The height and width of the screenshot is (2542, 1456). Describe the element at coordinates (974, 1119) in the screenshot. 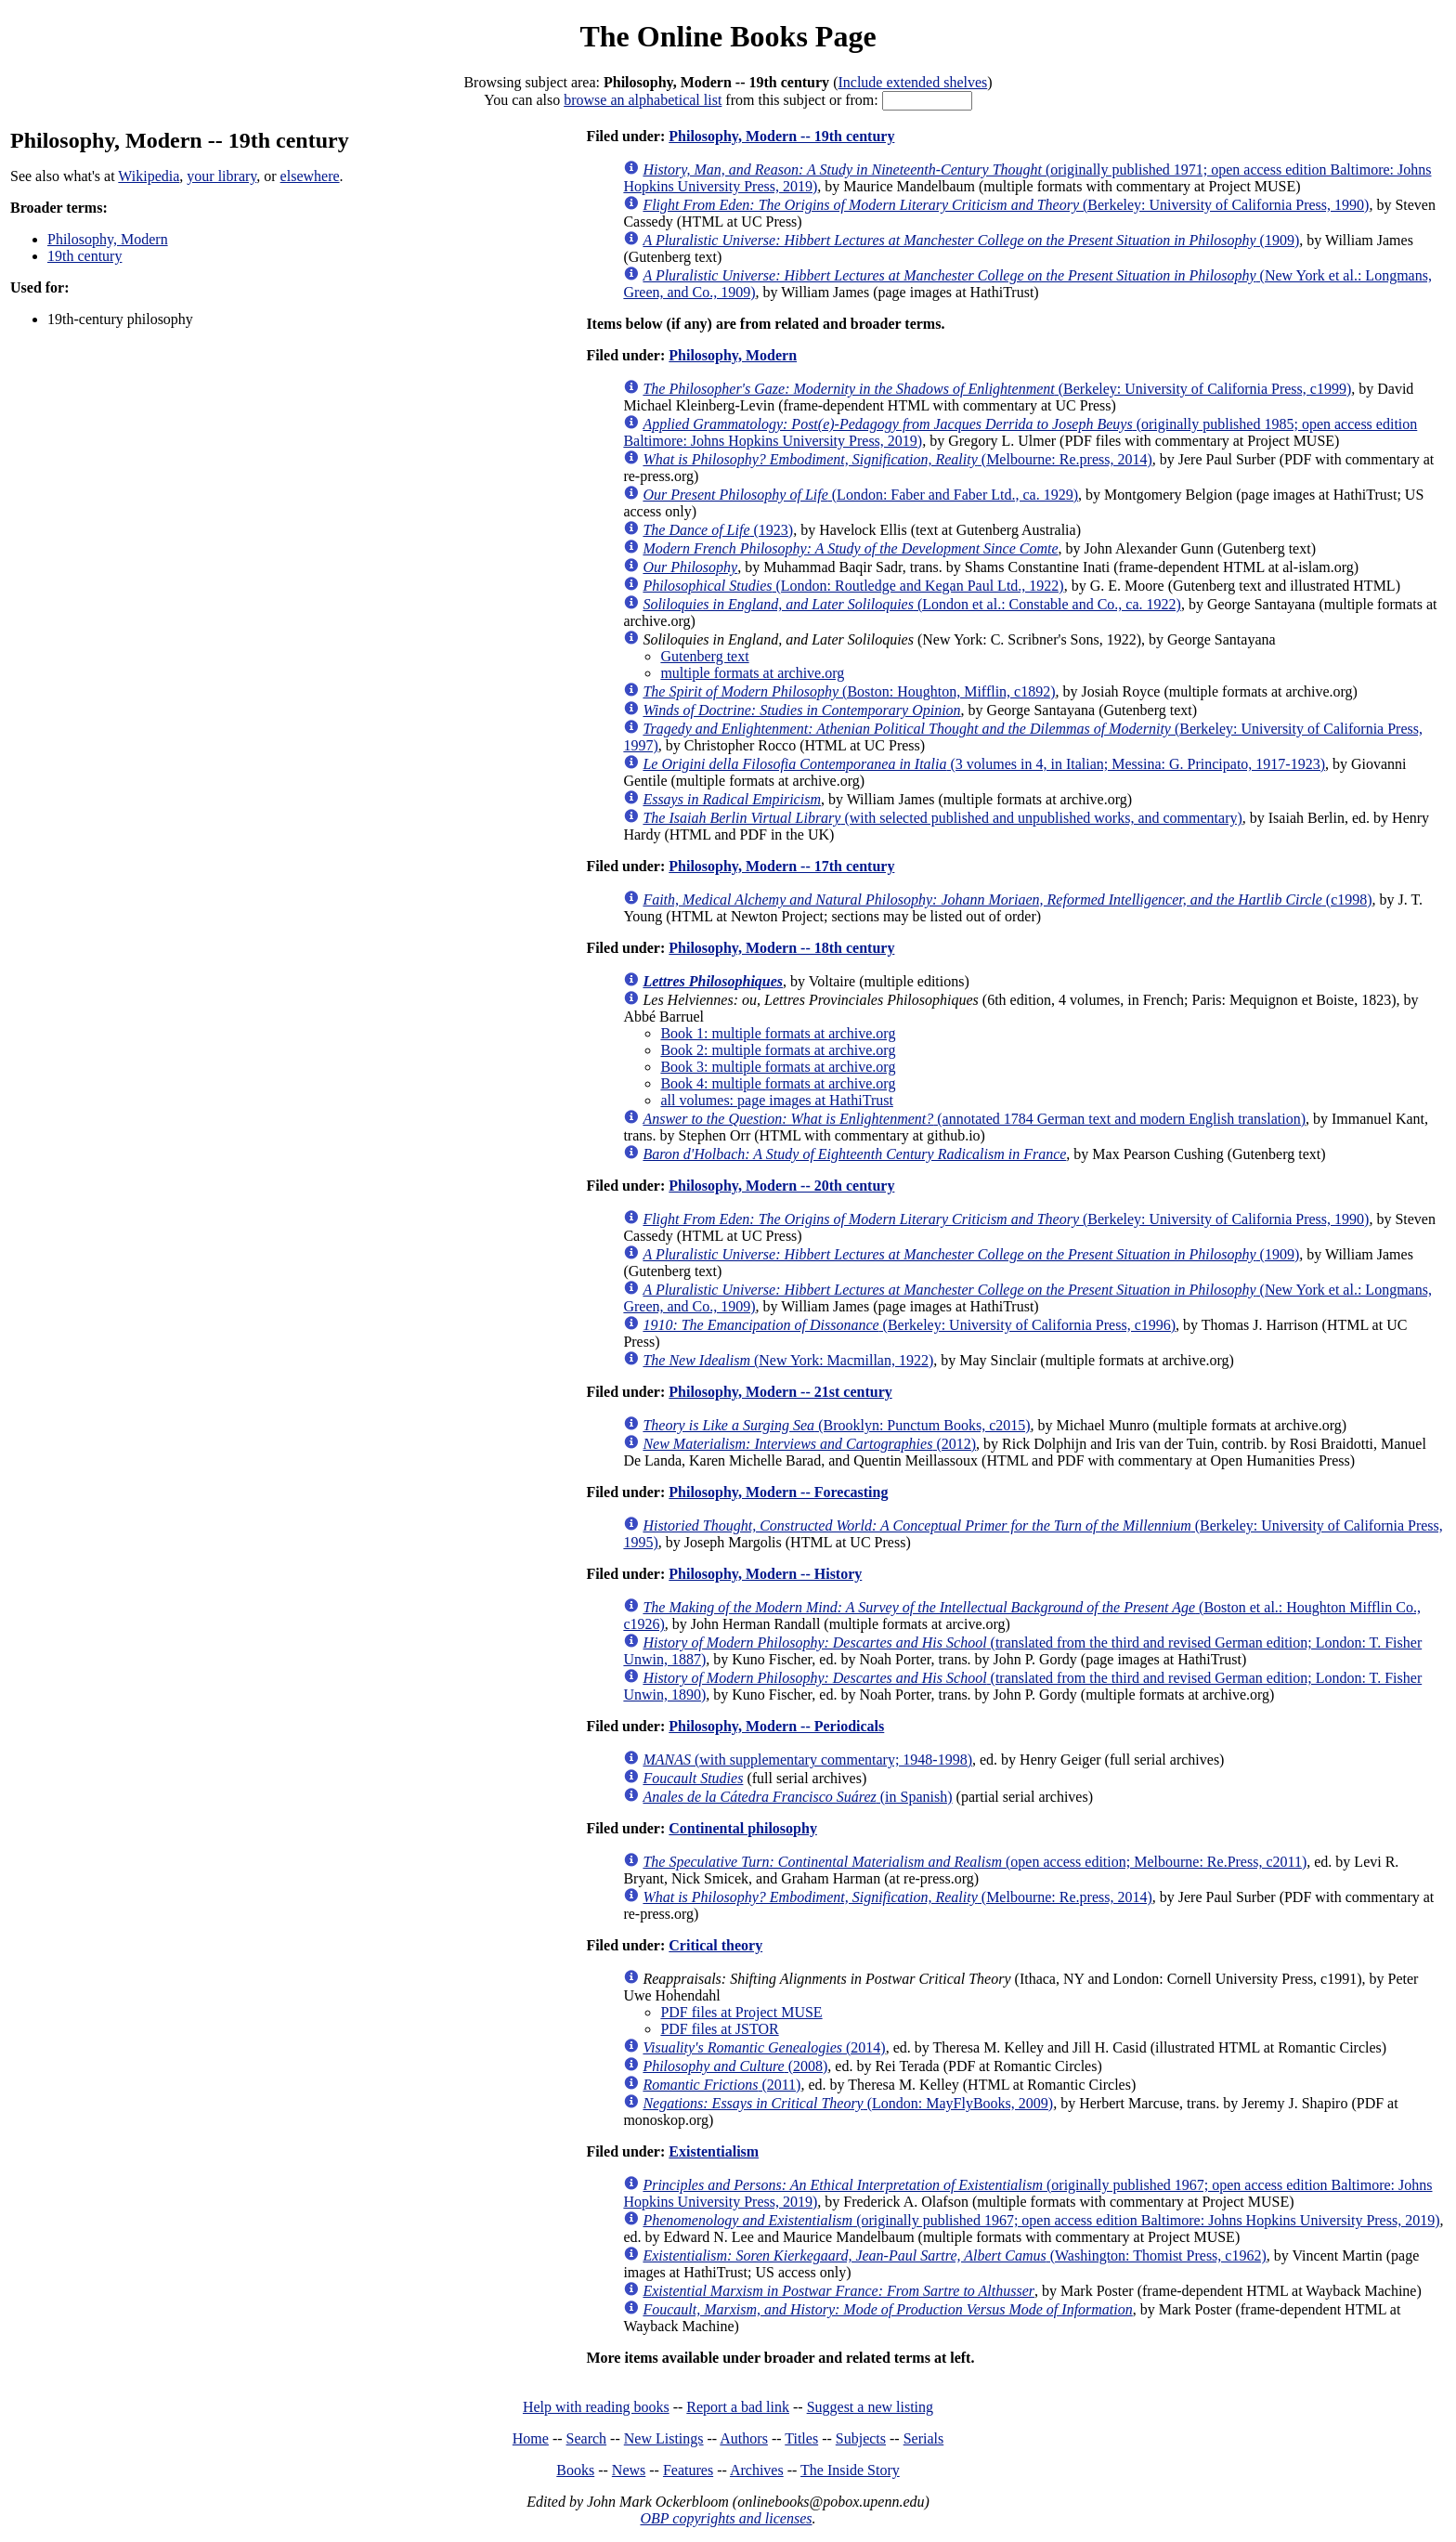

I see `(annotated 1784 German text and modern English translation)` at that location.